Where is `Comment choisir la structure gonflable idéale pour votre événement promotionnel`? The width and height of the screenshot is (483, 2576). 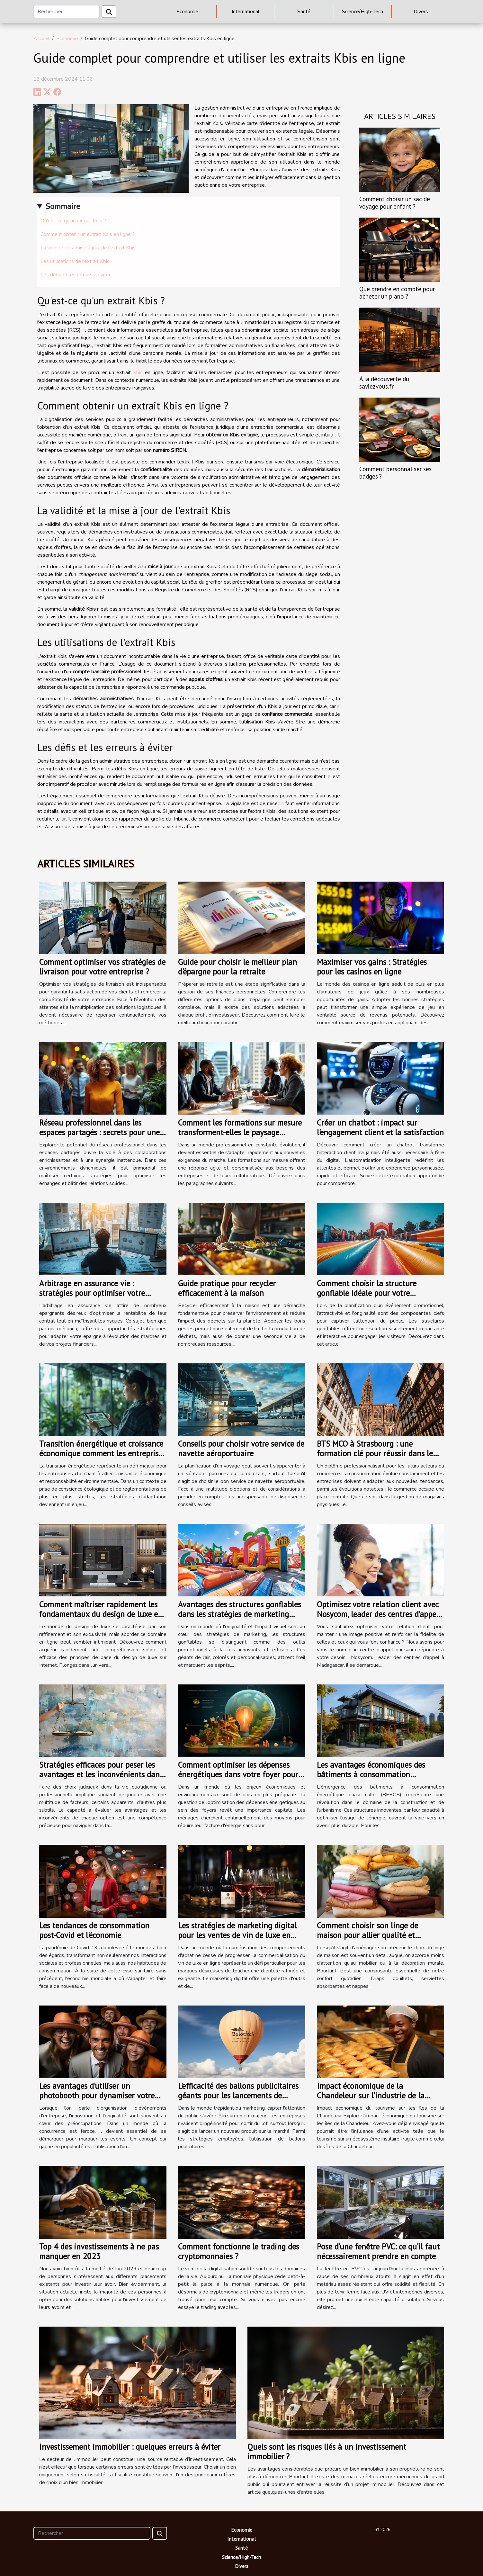
Comment choisir la structure gonflable idéale pour votre événement promotionnel is located at coordinates (366, 1293).